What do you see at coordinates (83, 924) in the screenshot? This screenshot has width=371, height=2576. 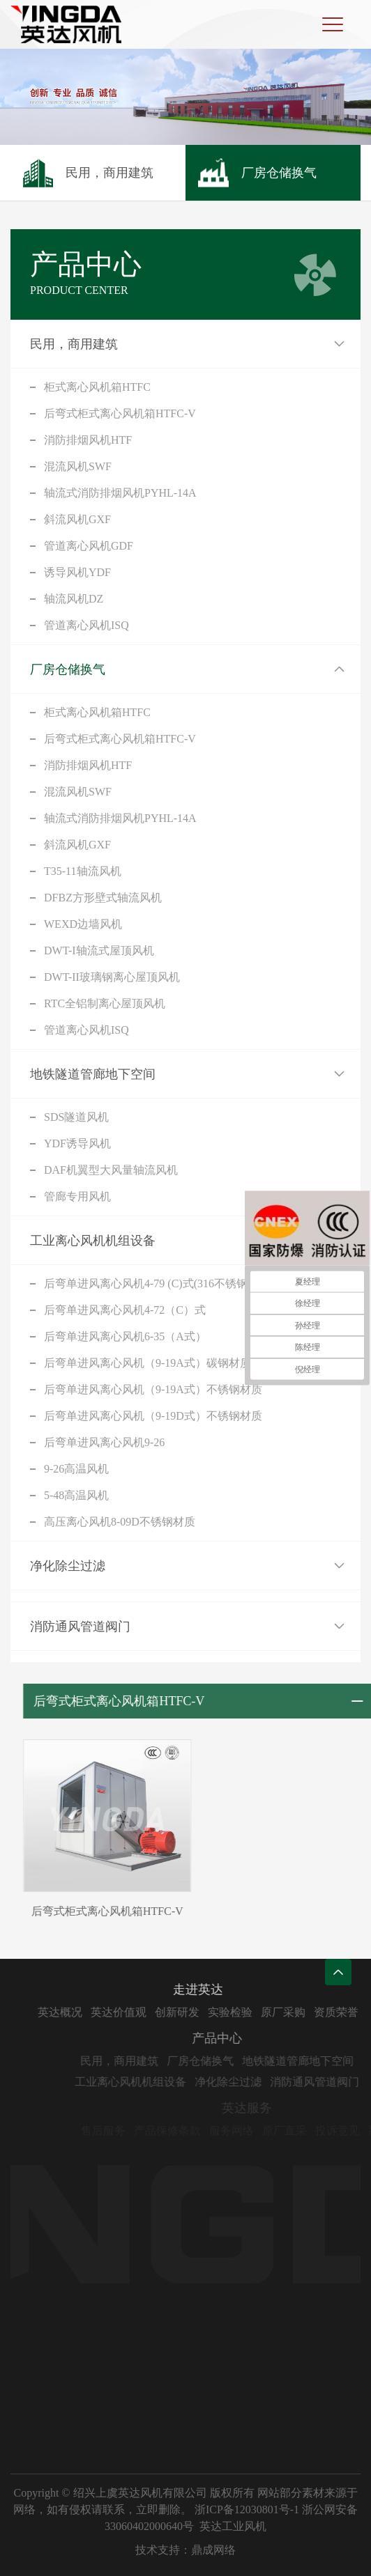 I see `WEXD边墙风机` at bounding box center [83, 924].